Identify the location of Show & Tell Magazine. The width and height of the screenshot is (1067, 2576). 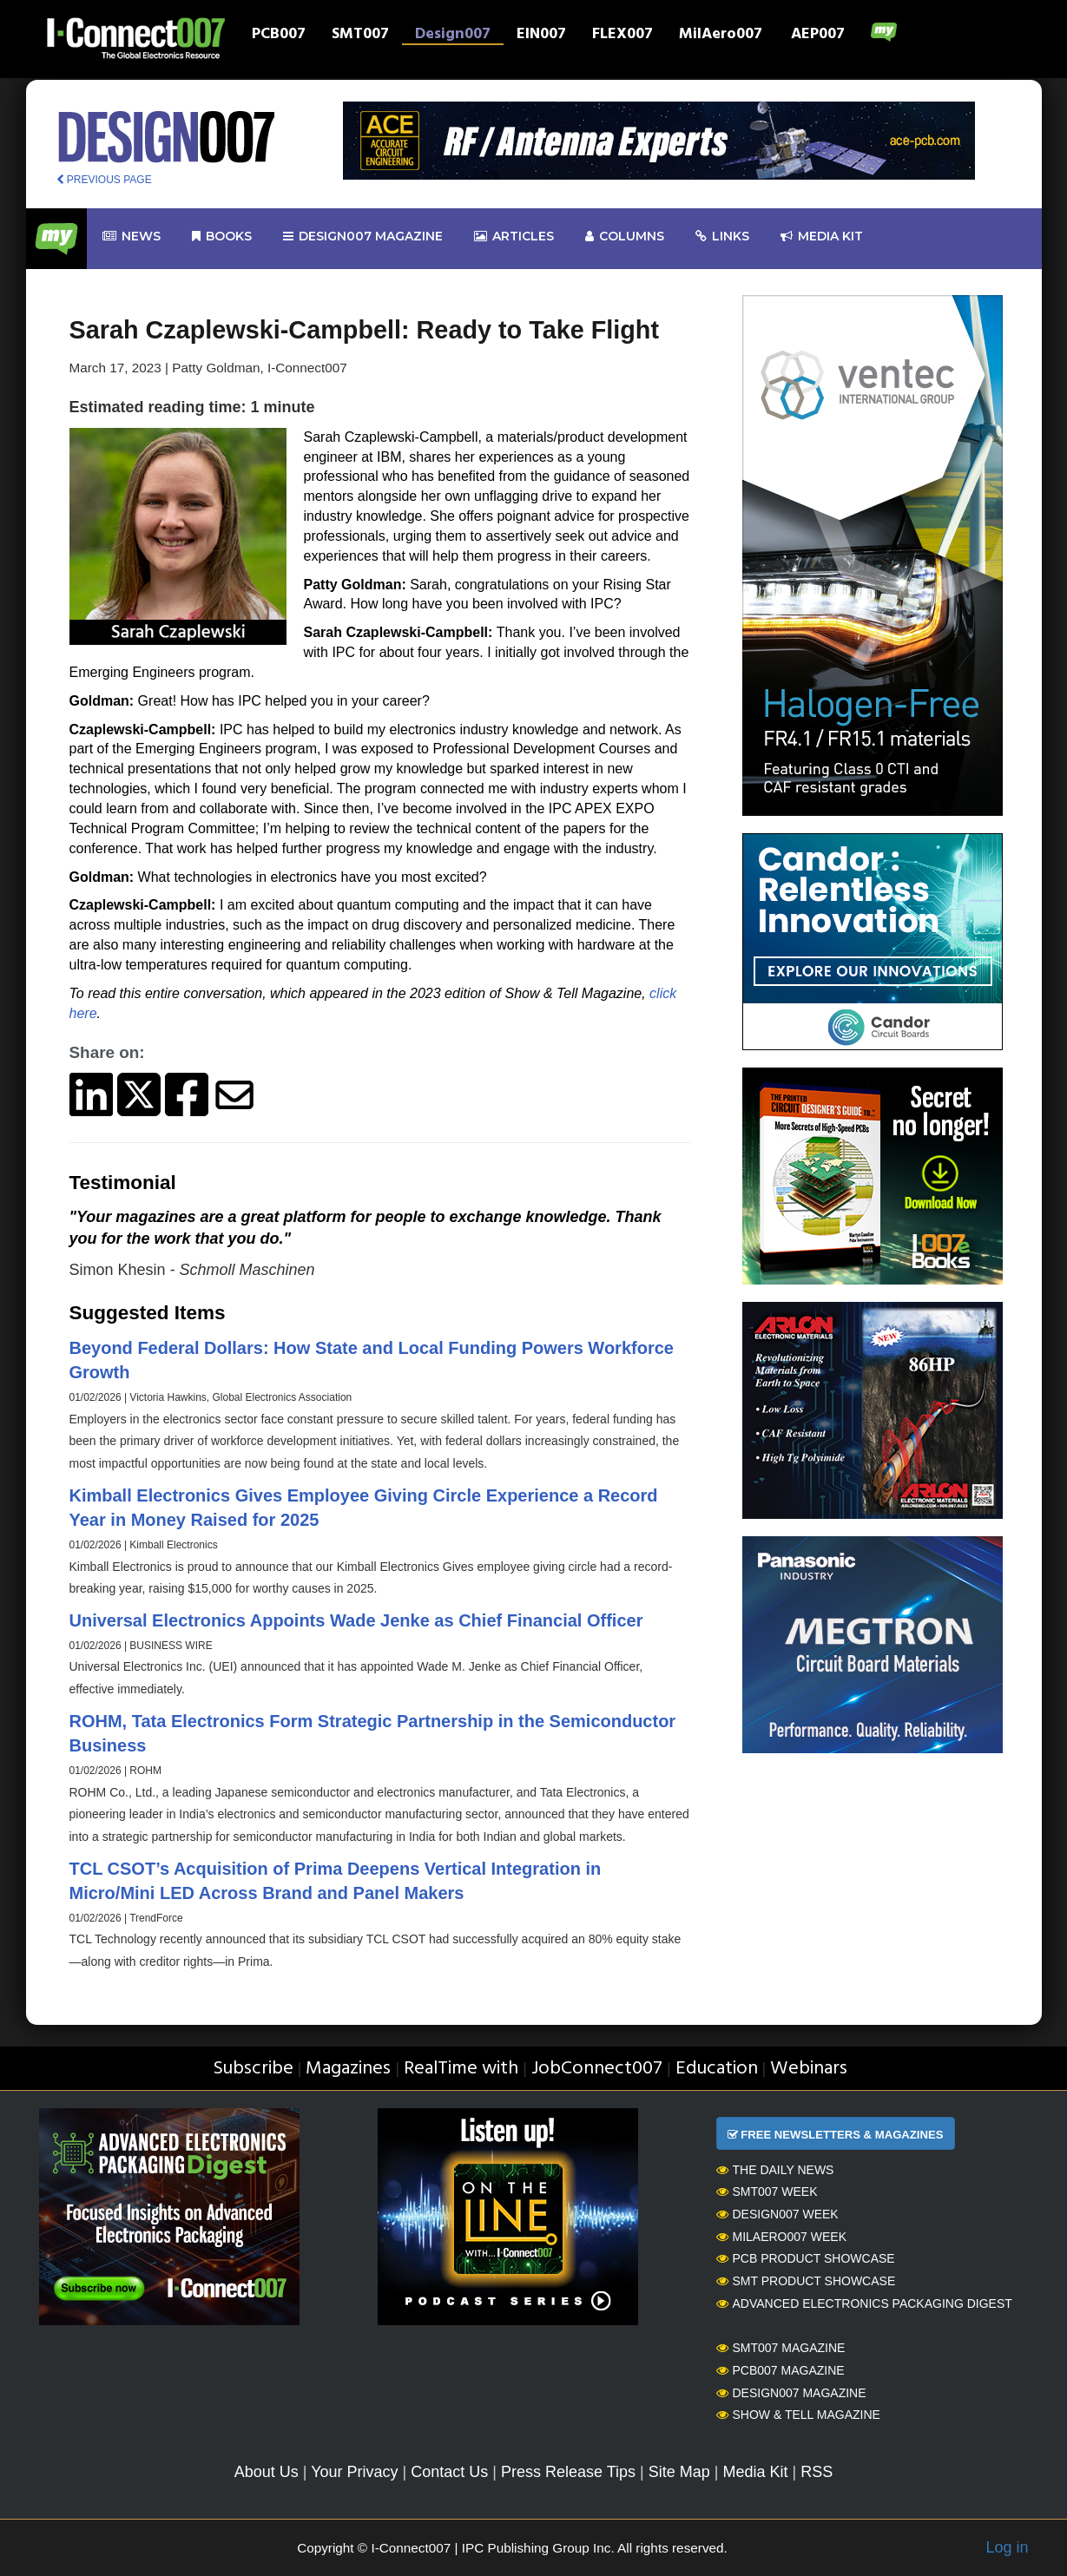
(798, 2415).